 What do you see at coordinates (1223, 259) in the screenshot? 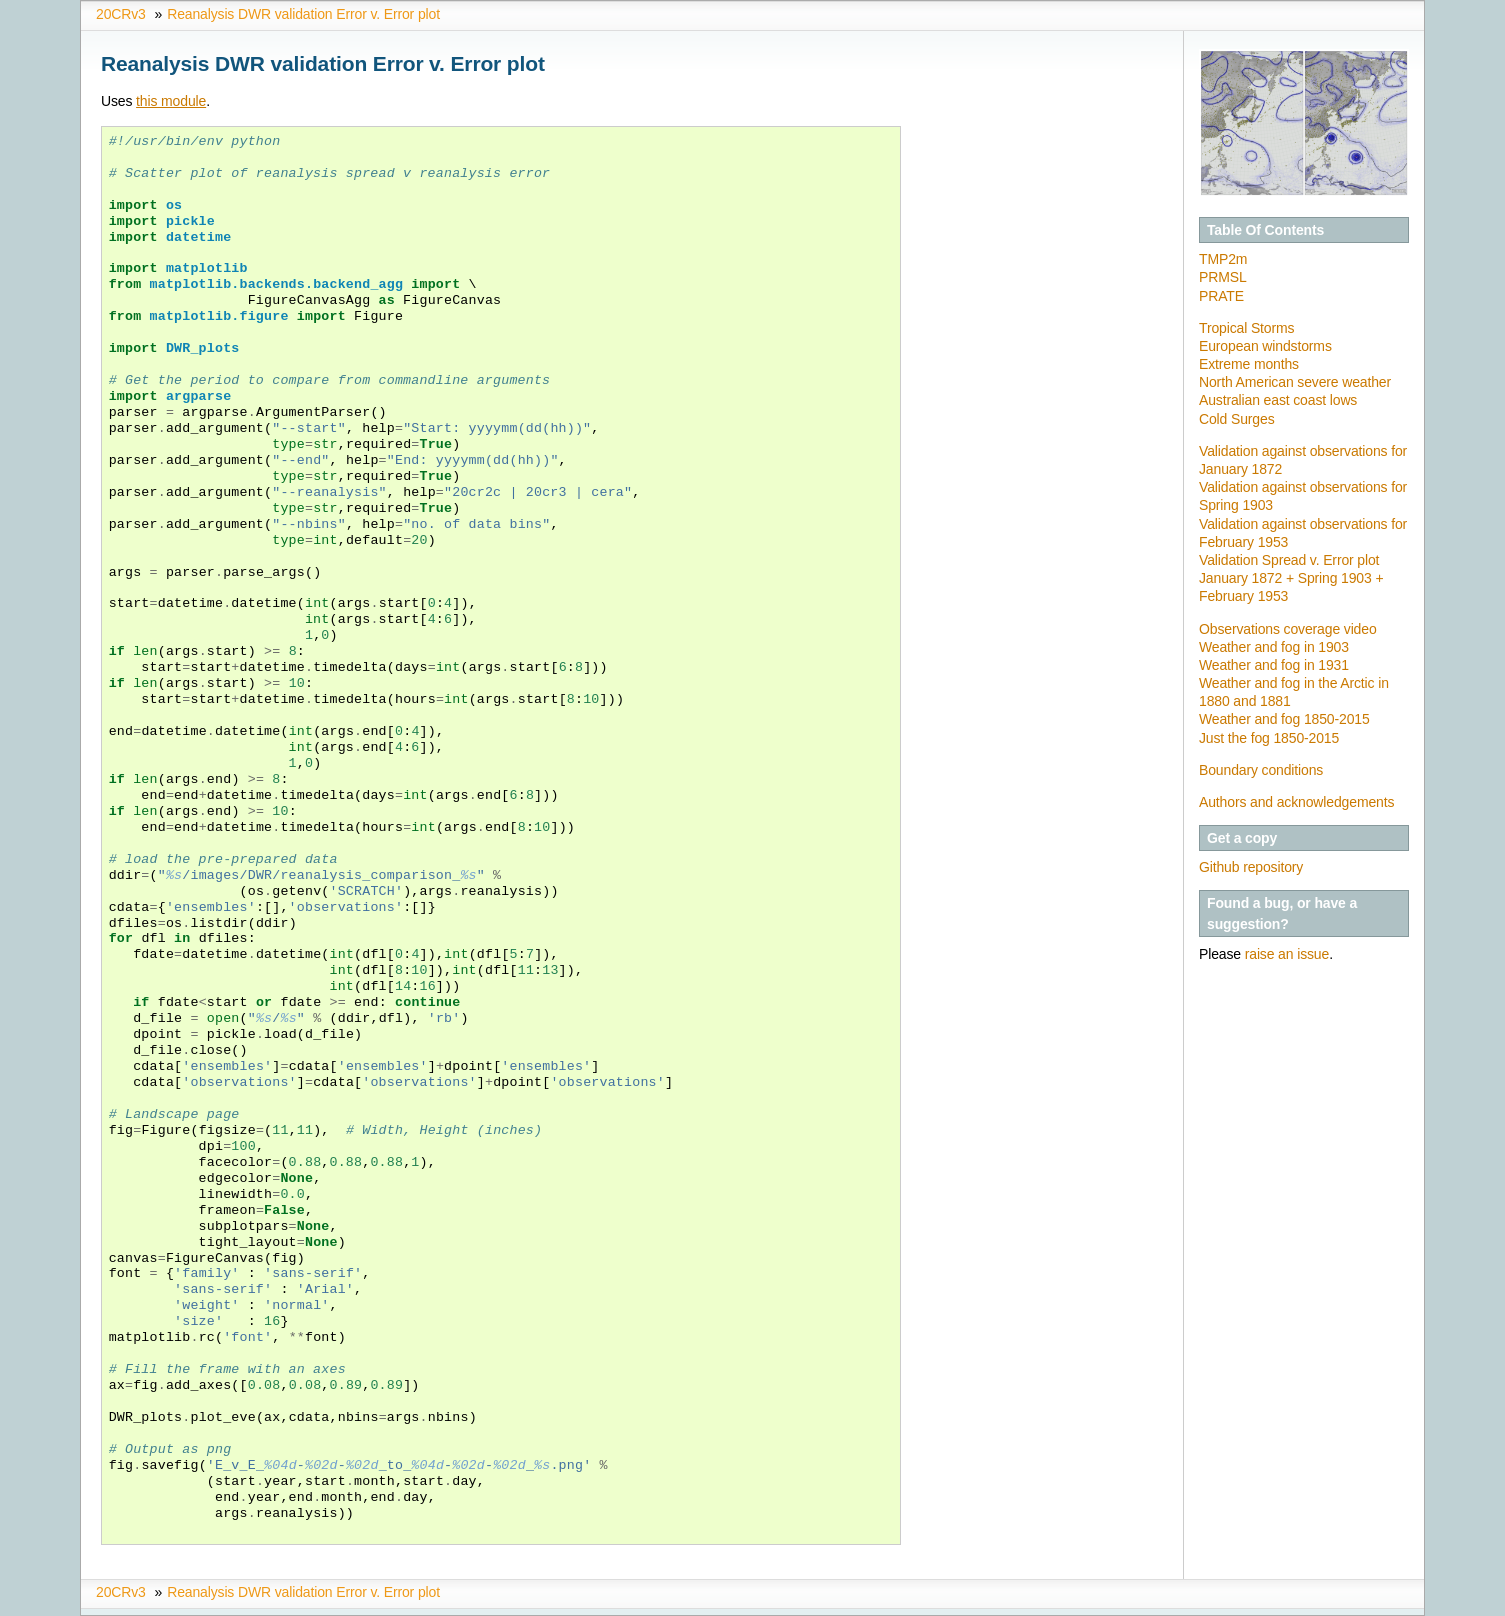
I see `TMP2m` at bounding box center [1223, 259].